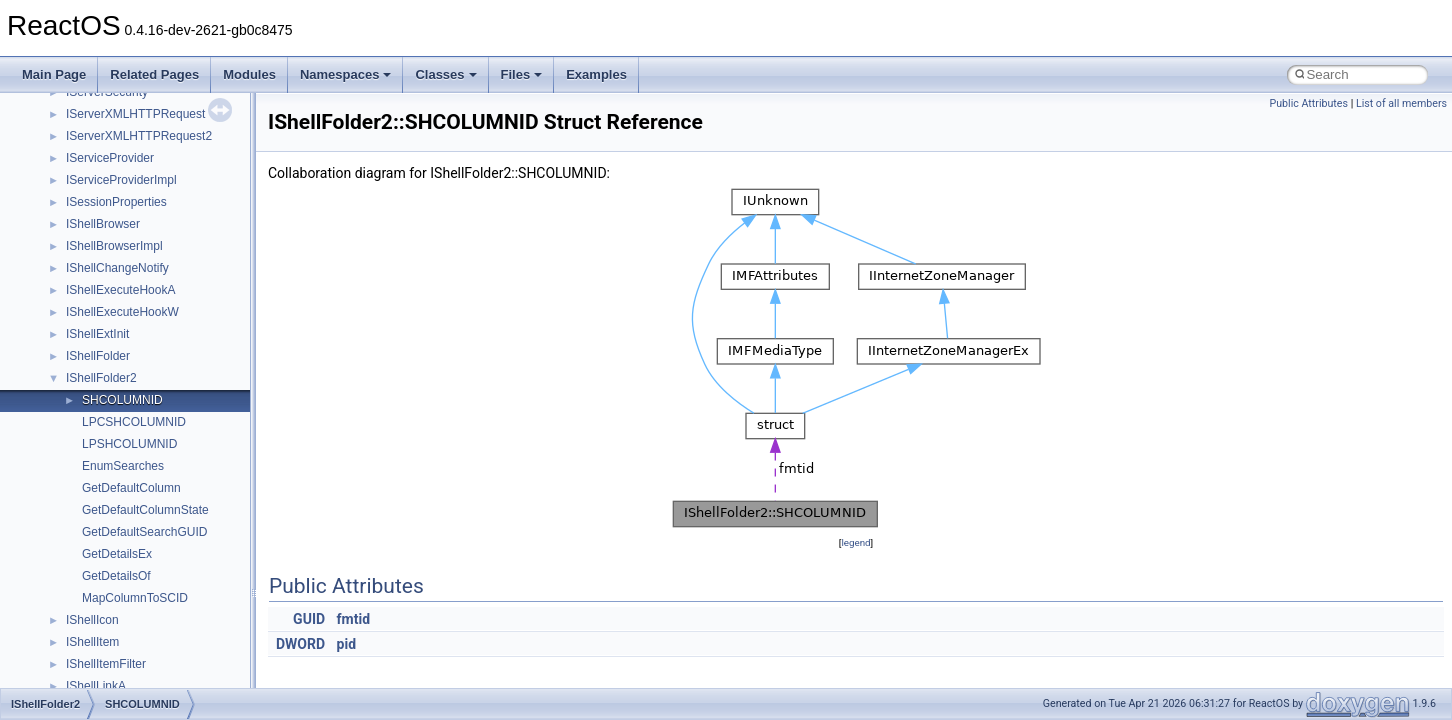 The height and width of the screenshot is (720, 1452). What do you see at coordinates (522, 74) in the screenshot?
I see `Files` at bounding box center [522, 74].